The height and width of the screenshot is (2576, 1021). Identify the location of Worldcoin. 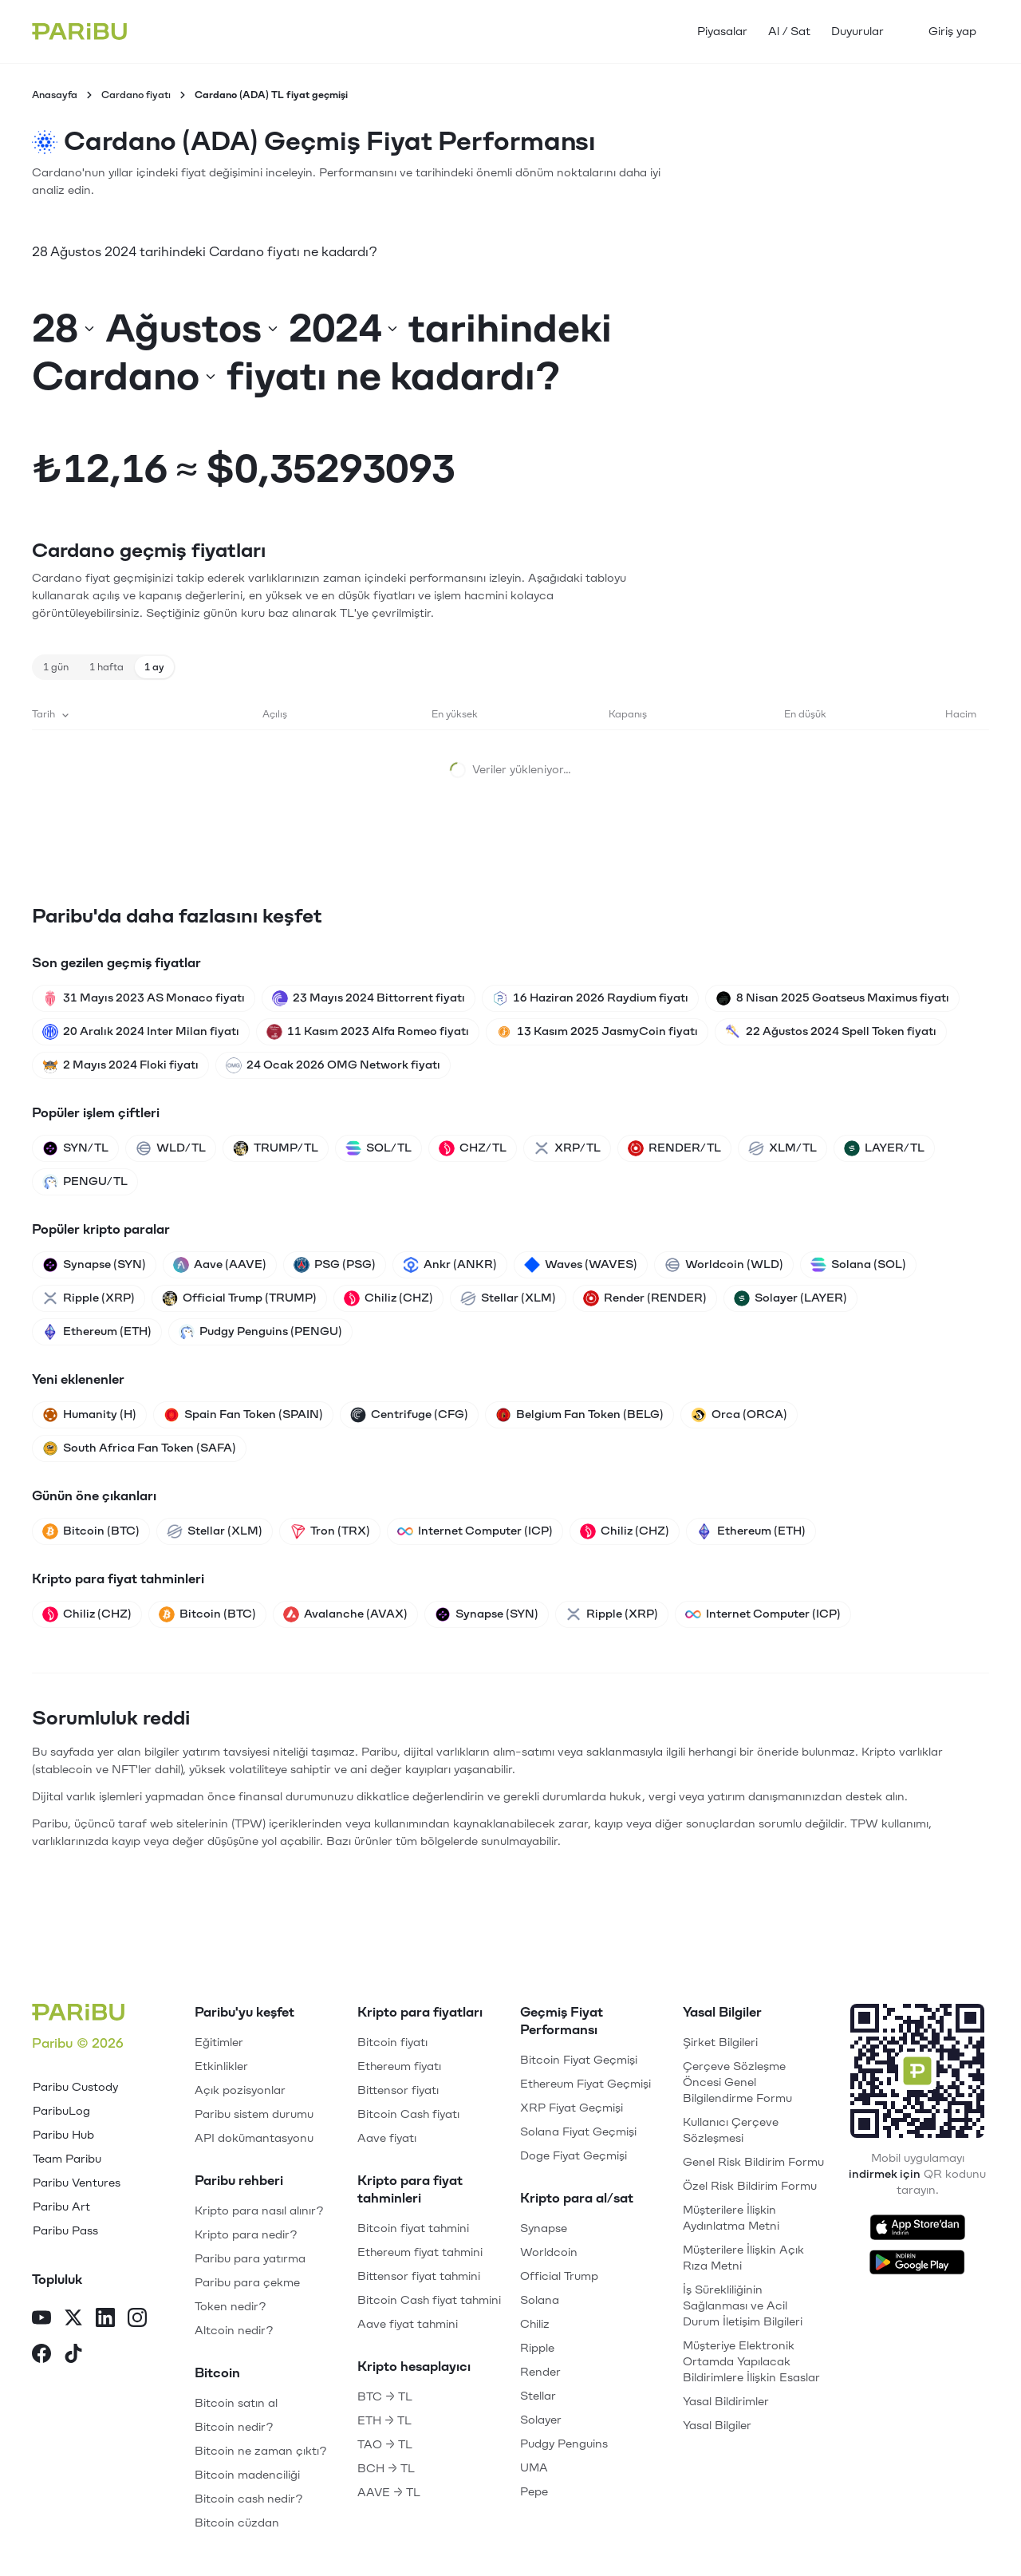
(549, 2252).